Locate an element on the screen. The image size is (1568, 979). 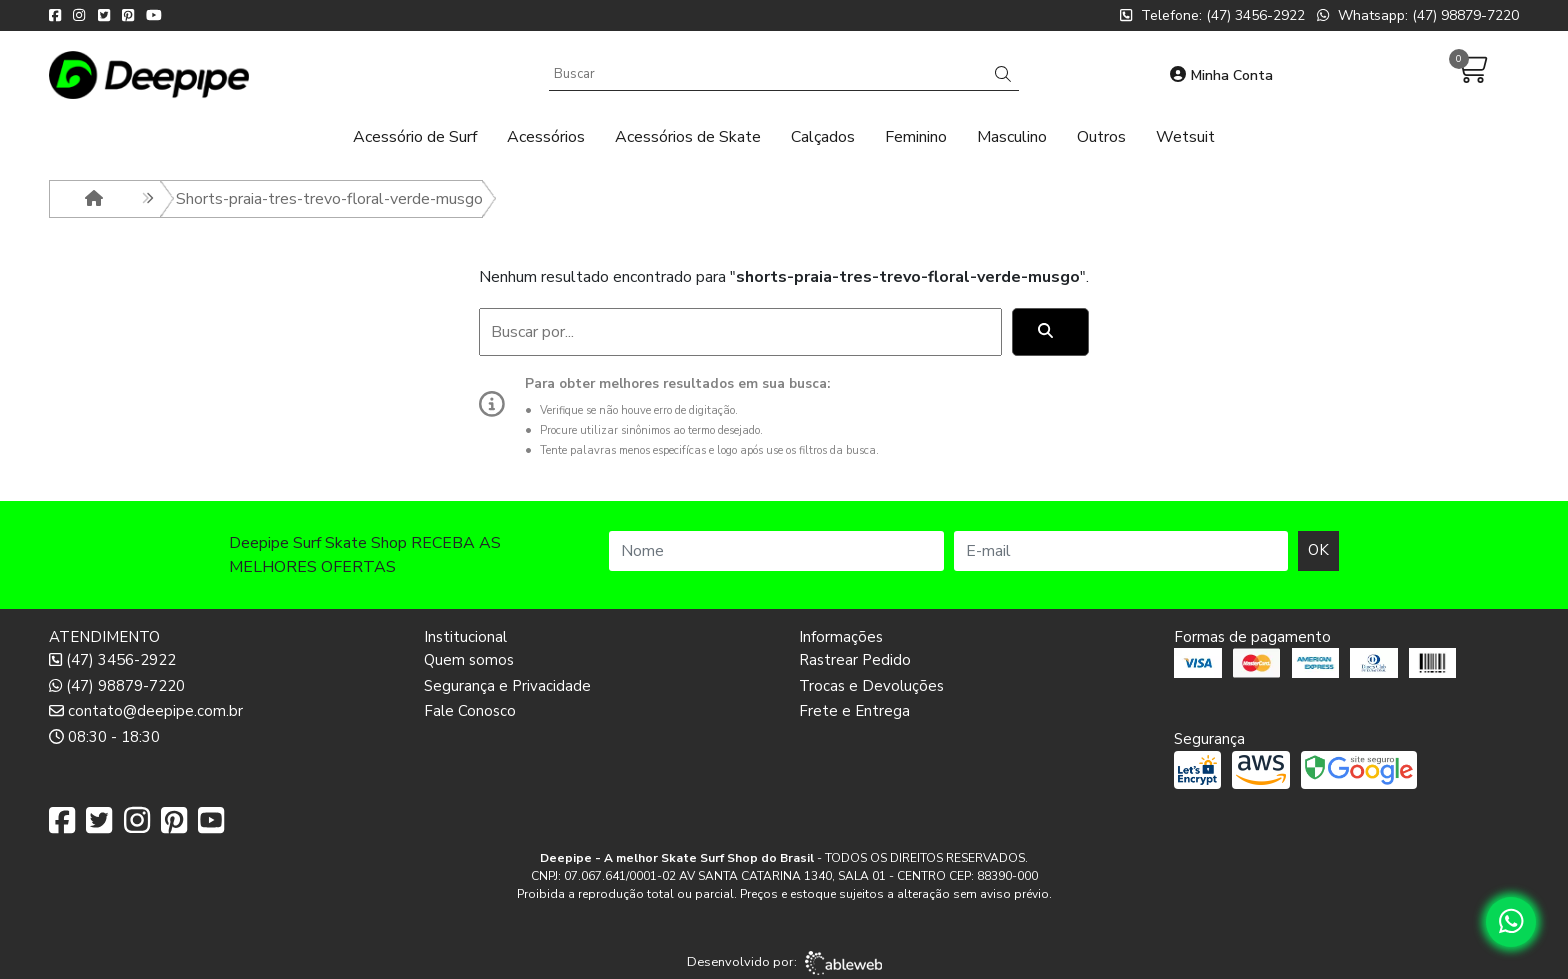
Telefone: (47) 3456-2922 is located at coordinates (1212, 15).